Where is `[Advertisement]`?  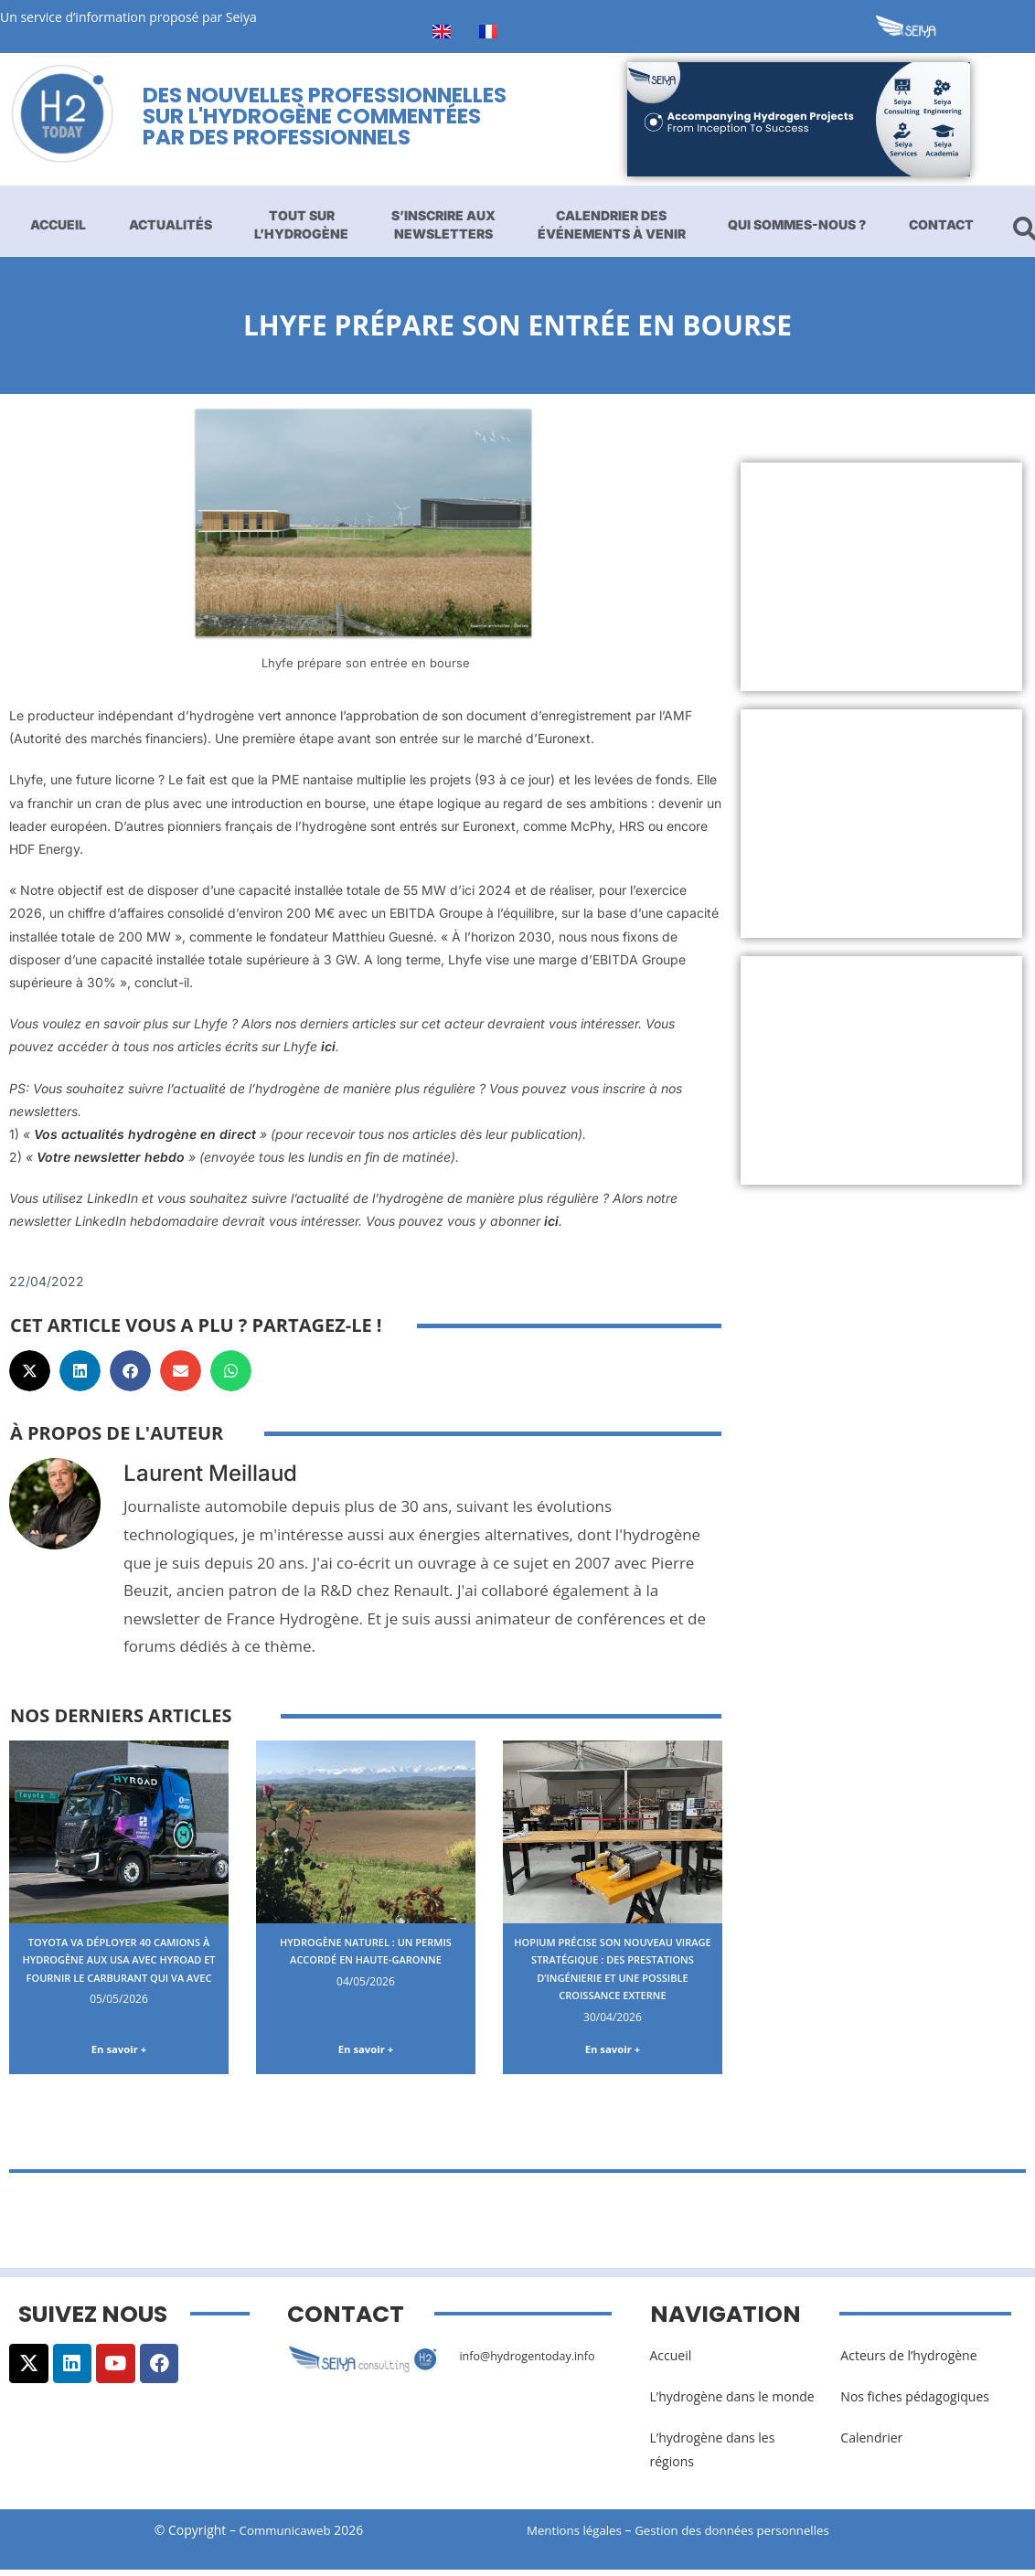
[Advertisement] is located at coordinates (881, 577).